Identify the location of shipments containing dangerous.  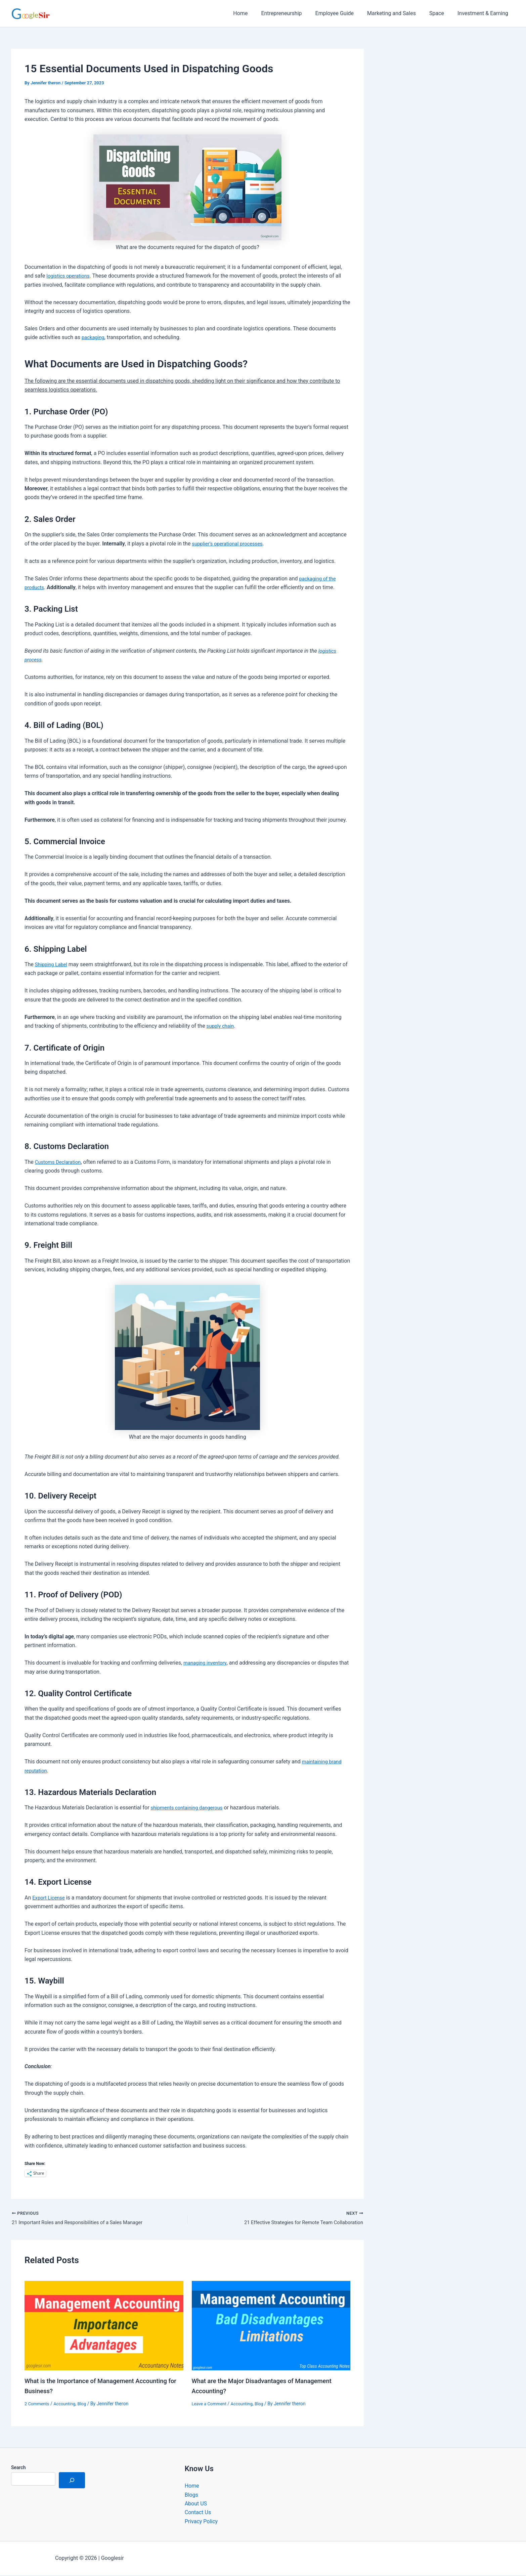
(190, 1807).